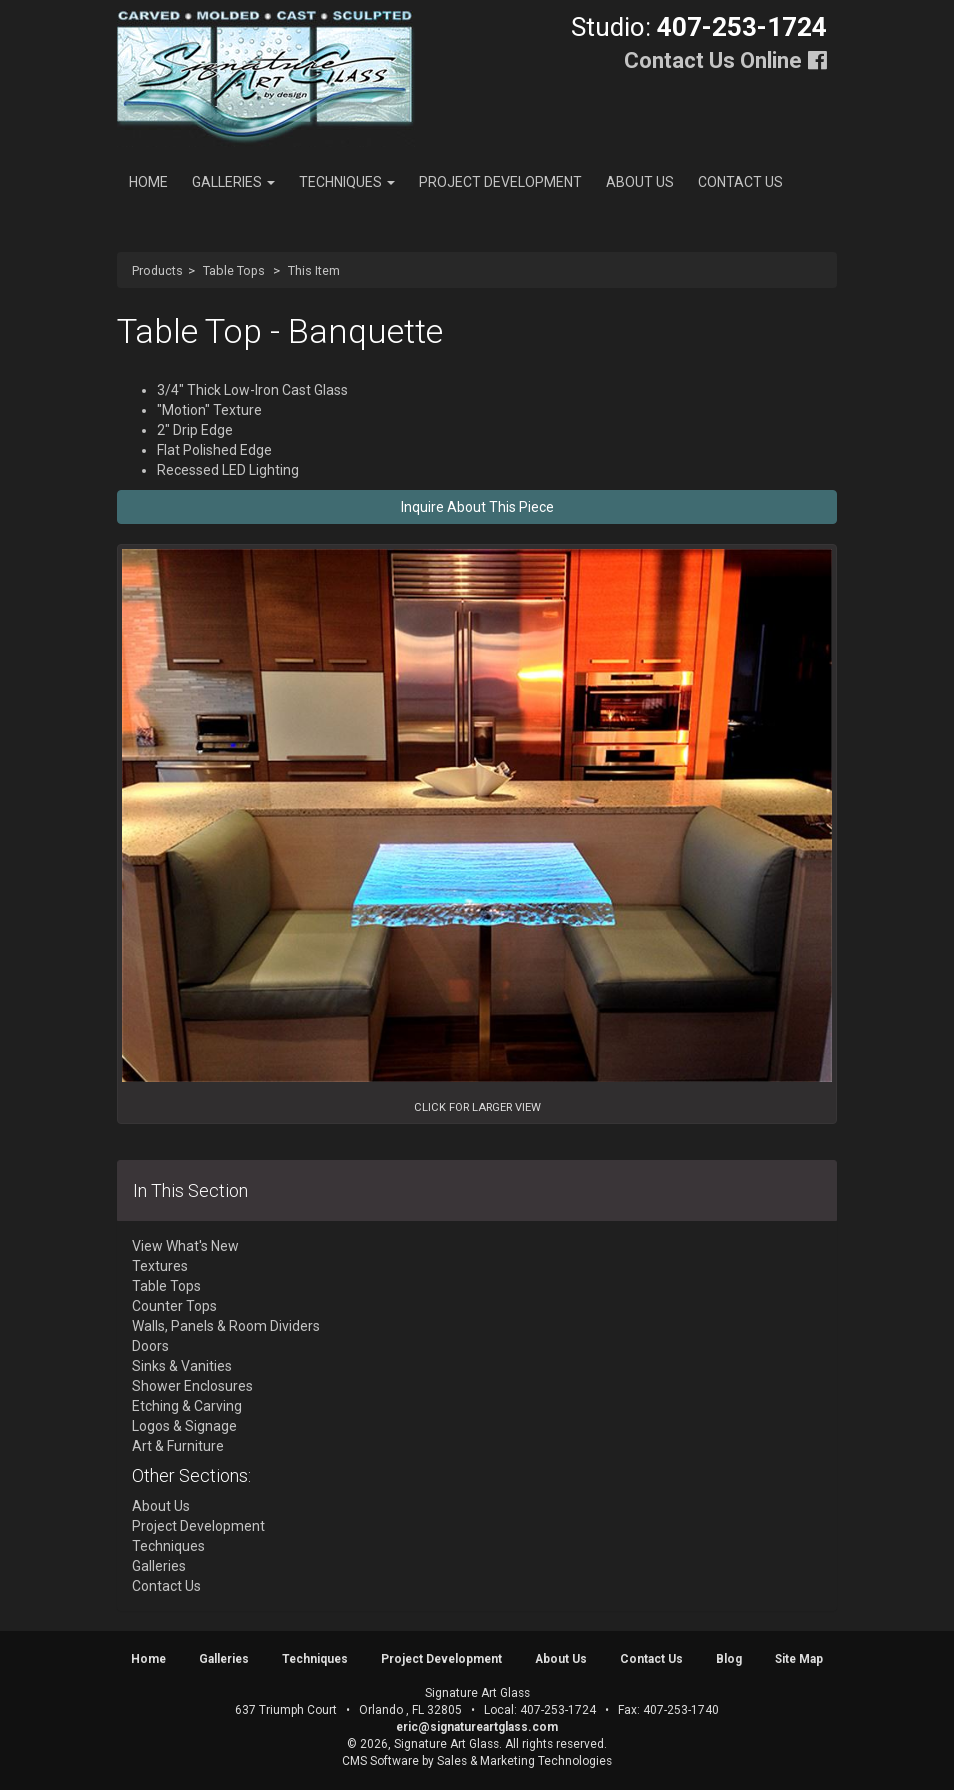  Describe the element at coordinates (226, 1326) in the screenshot. I see `Walls, Panels & Room Dividers` at that location.